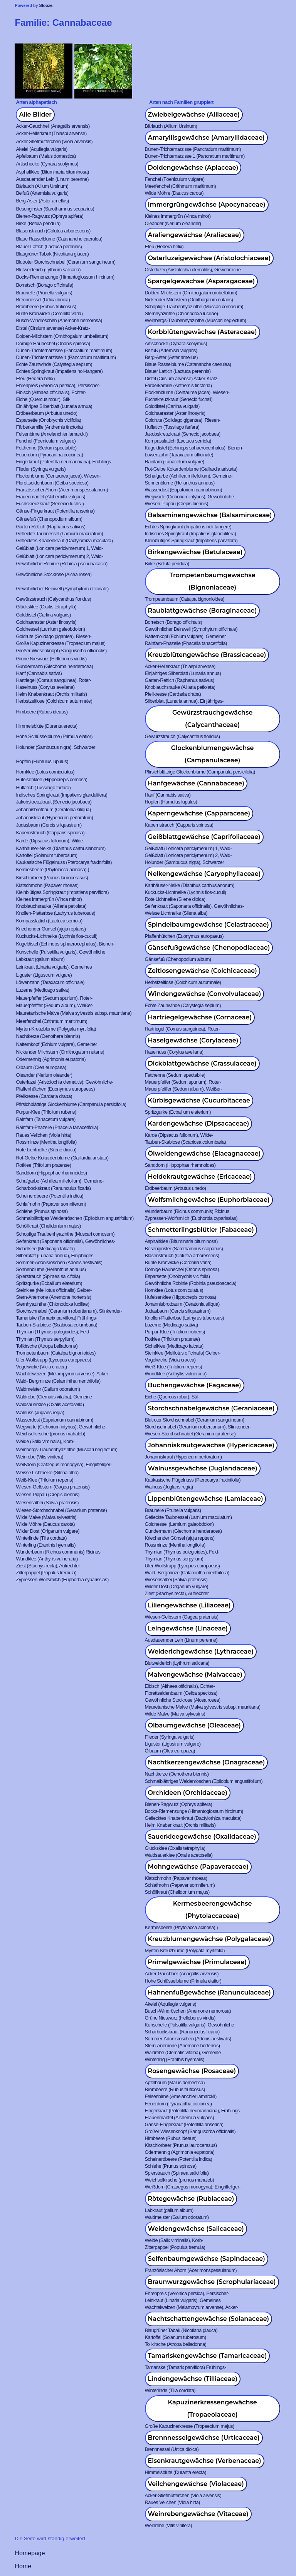  What do you see at coordinates (176, 913) in the screenshot?
I see `Weisse Lichtnelke (Silena alba)` at bounding box center [176, 913].